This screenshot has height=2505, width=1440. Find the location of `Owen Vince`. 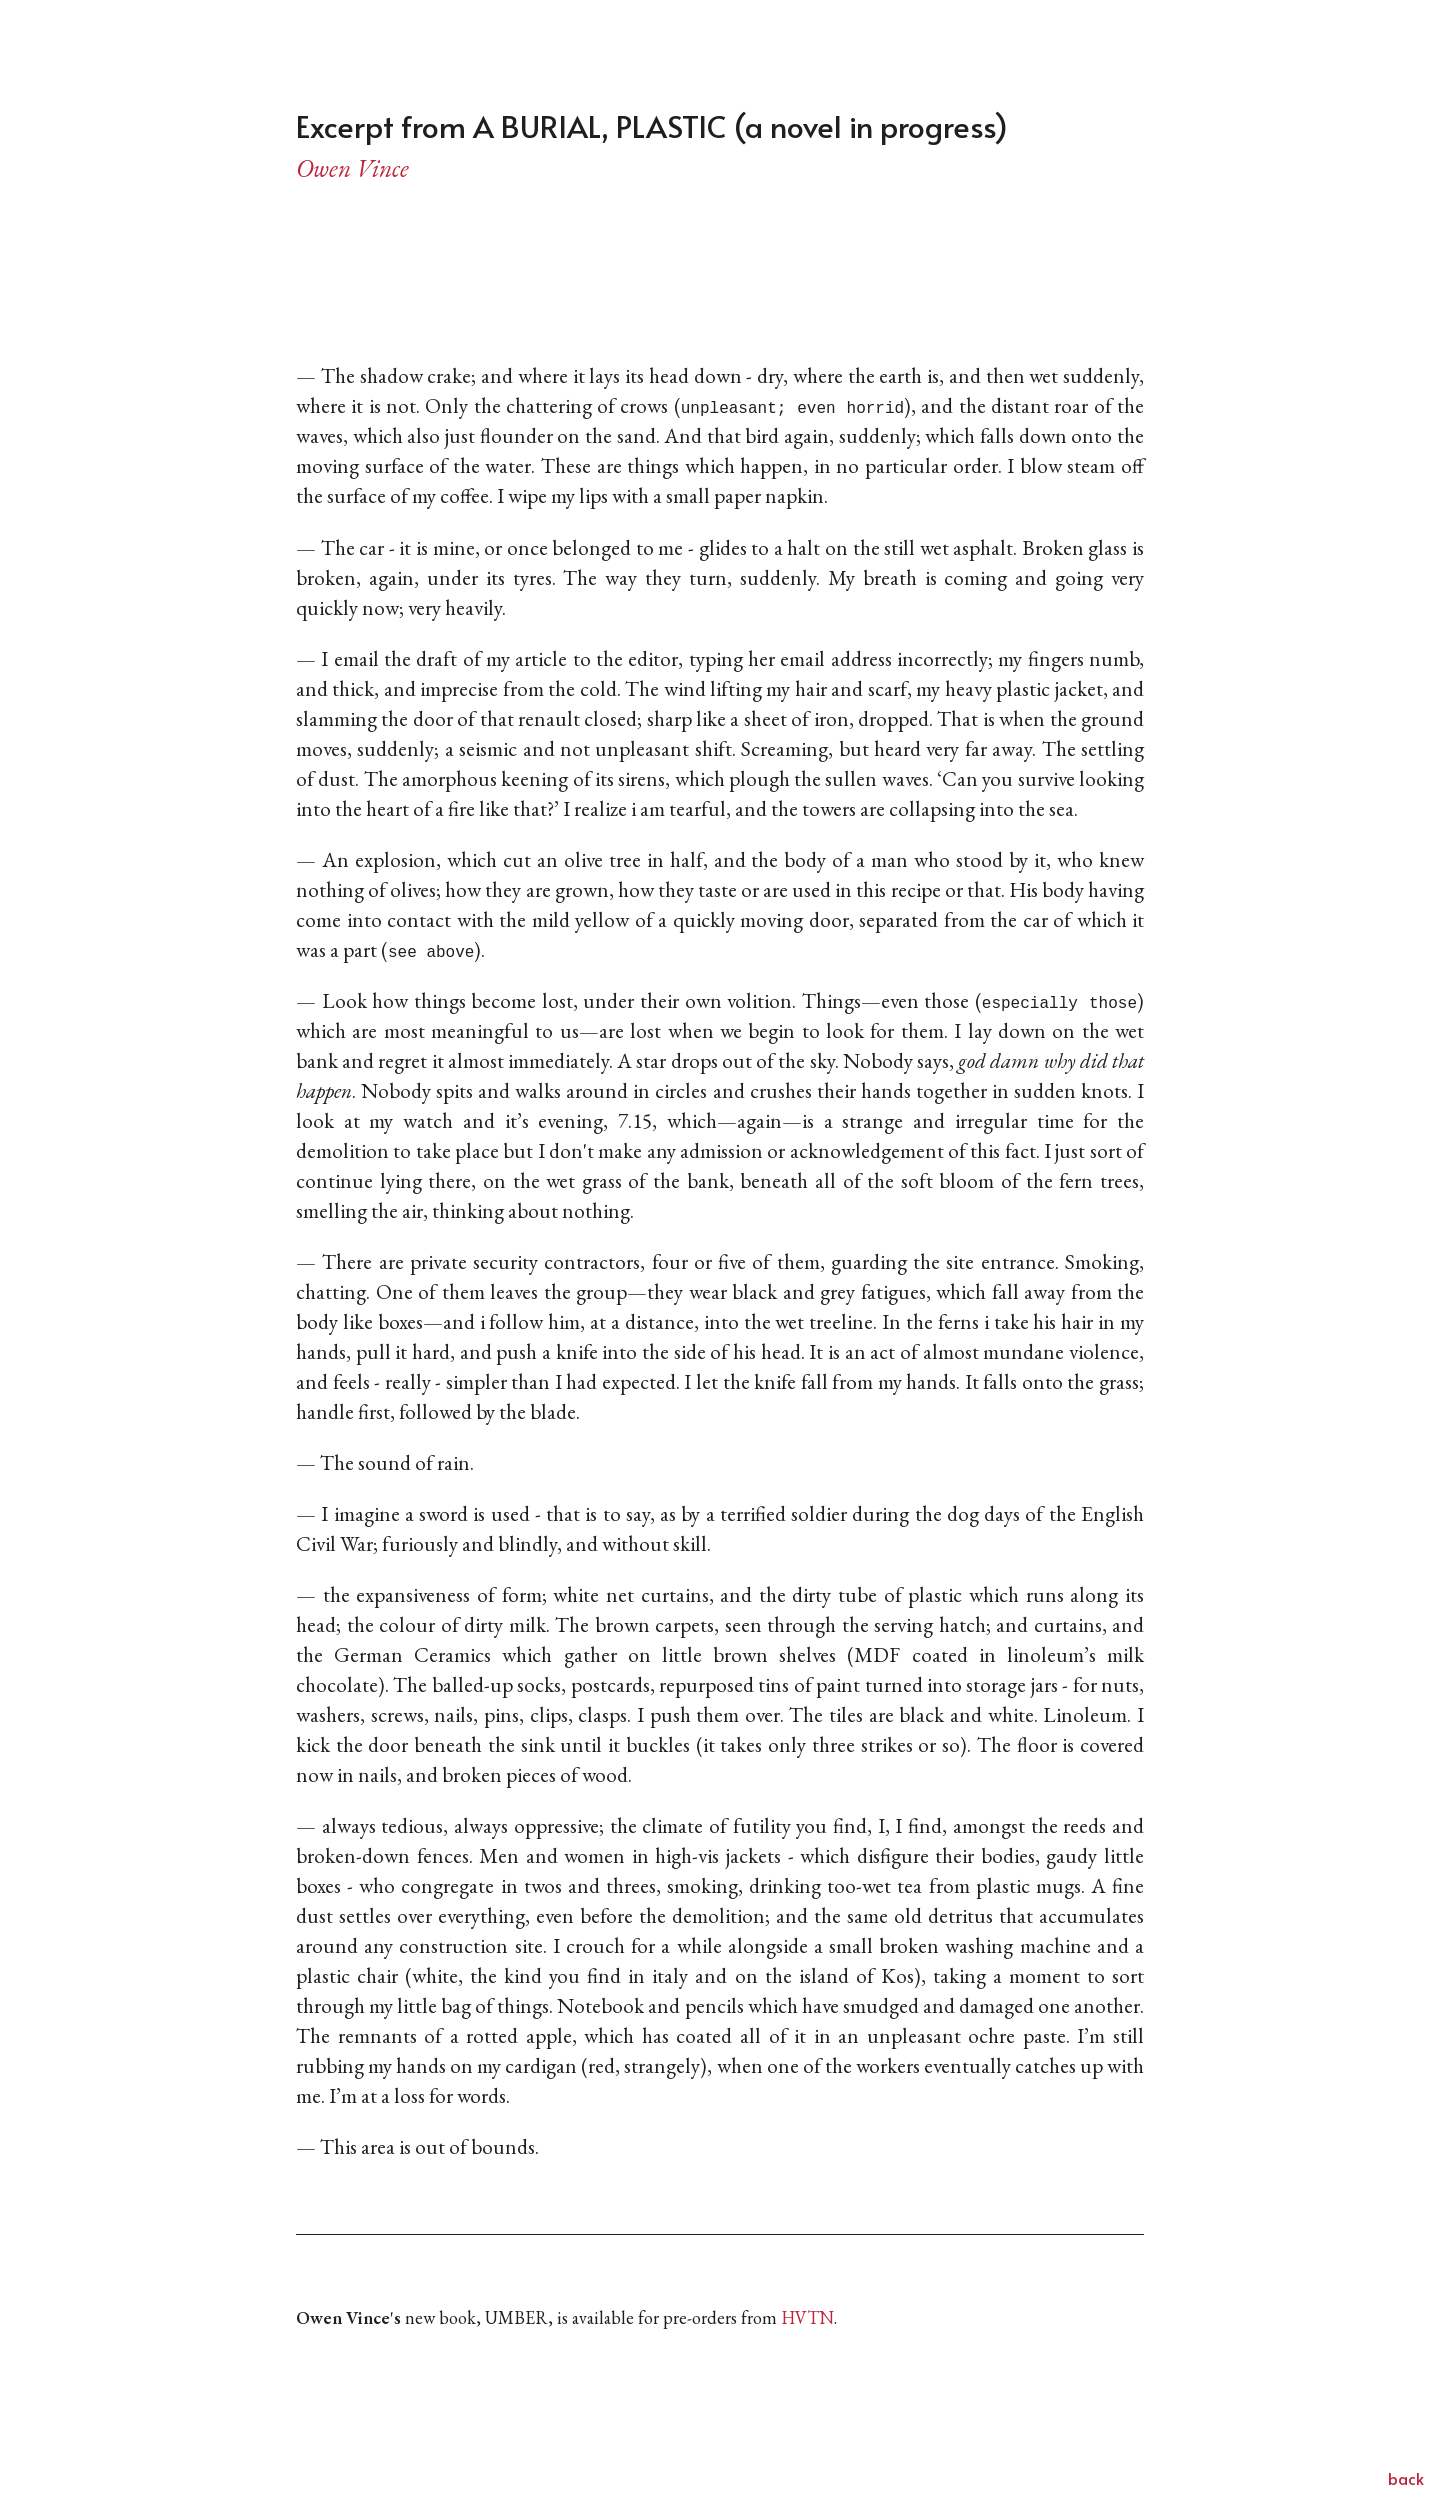

Owen Vince is located at coordinates (352, 168).